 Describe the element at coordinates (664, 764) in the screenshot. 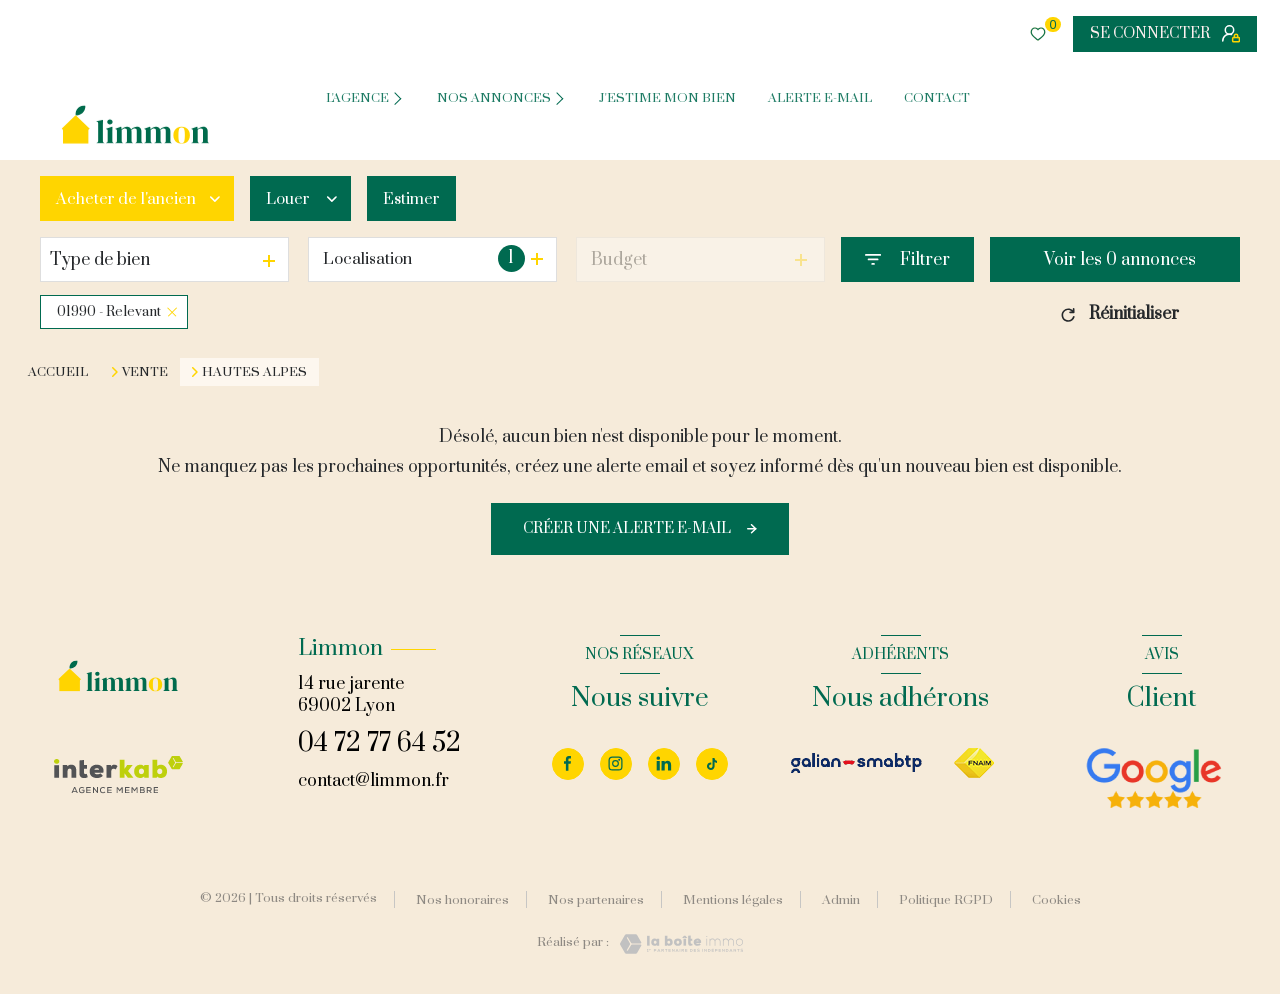

I see `[Visiter notre page linkedin - Ouverture nouvelle fenêtre]` at that location.